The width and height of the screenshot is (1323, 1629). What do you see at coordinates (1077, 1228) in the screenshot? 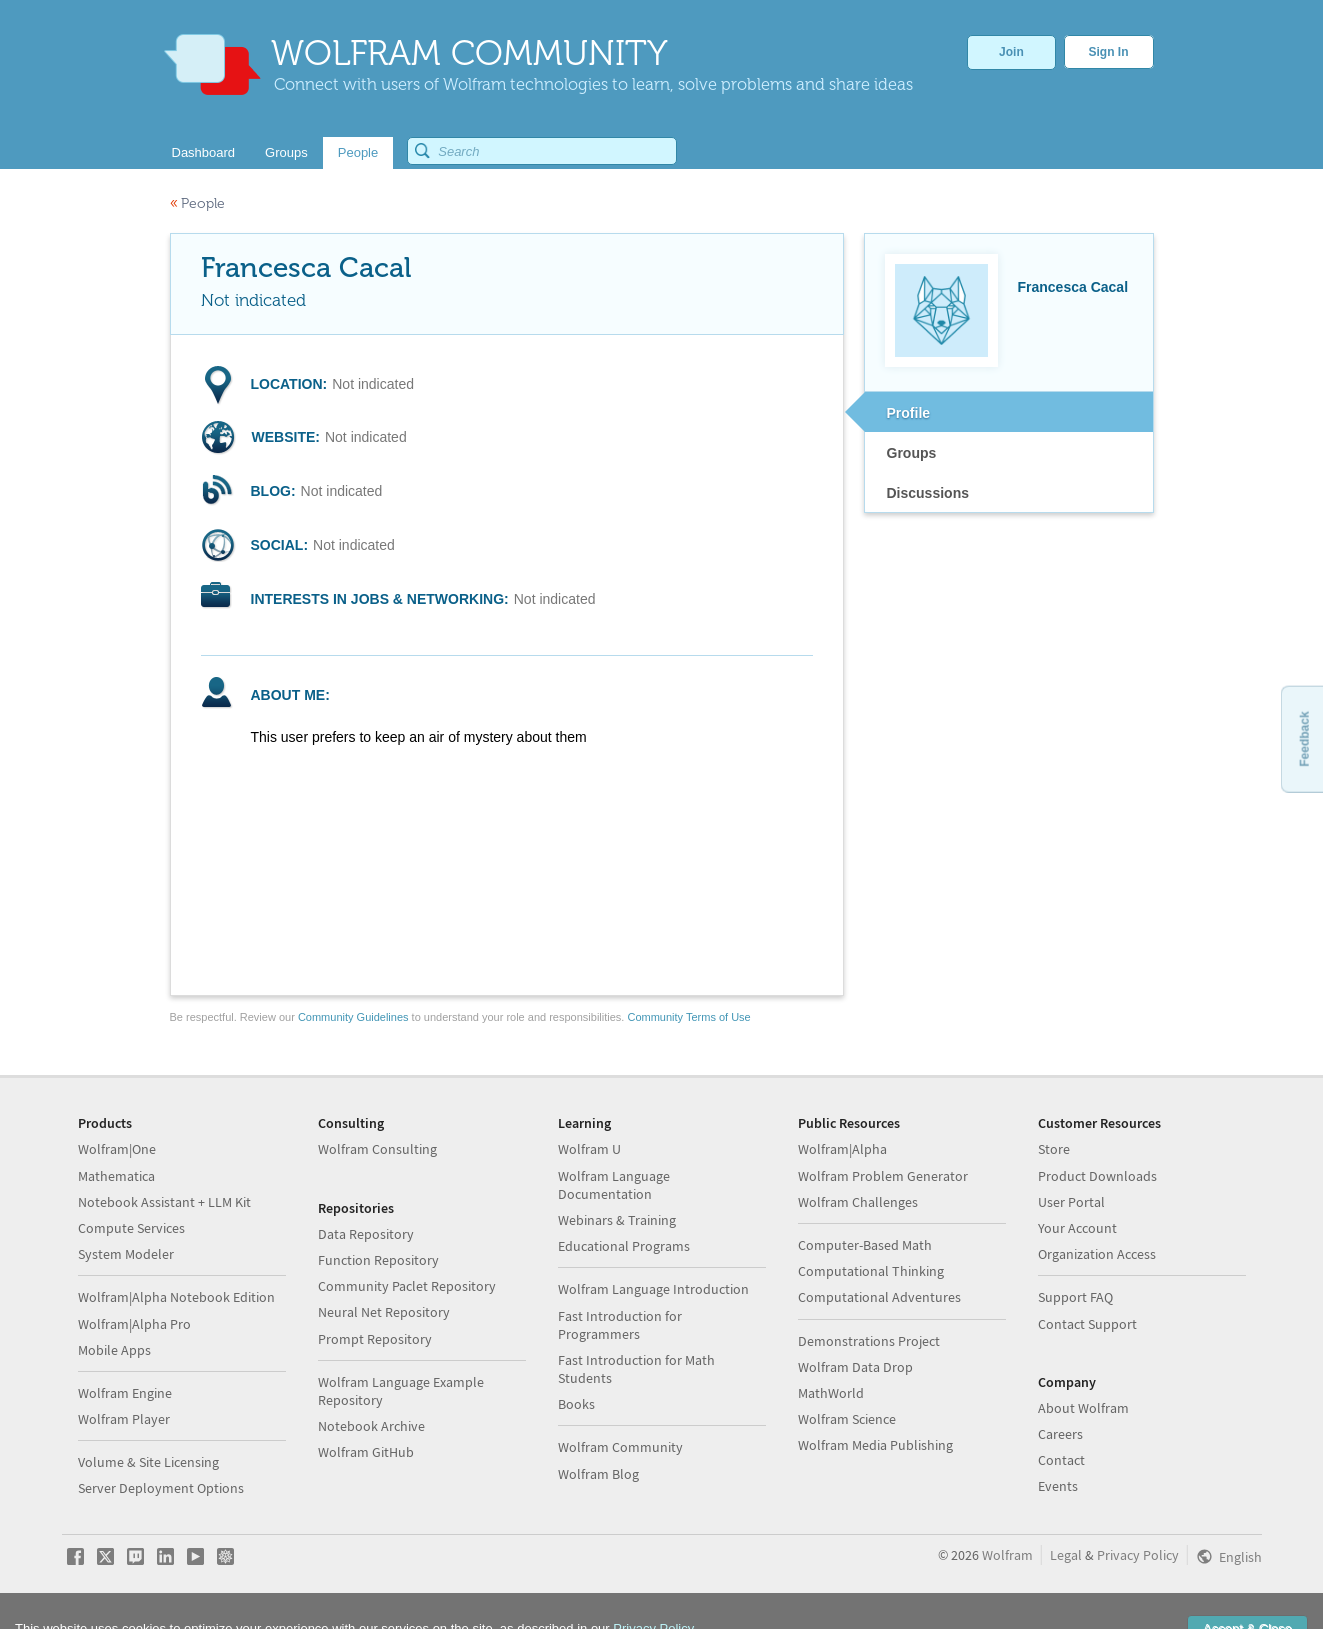
I see `Your Account` at bounding box center [1077, 1228].